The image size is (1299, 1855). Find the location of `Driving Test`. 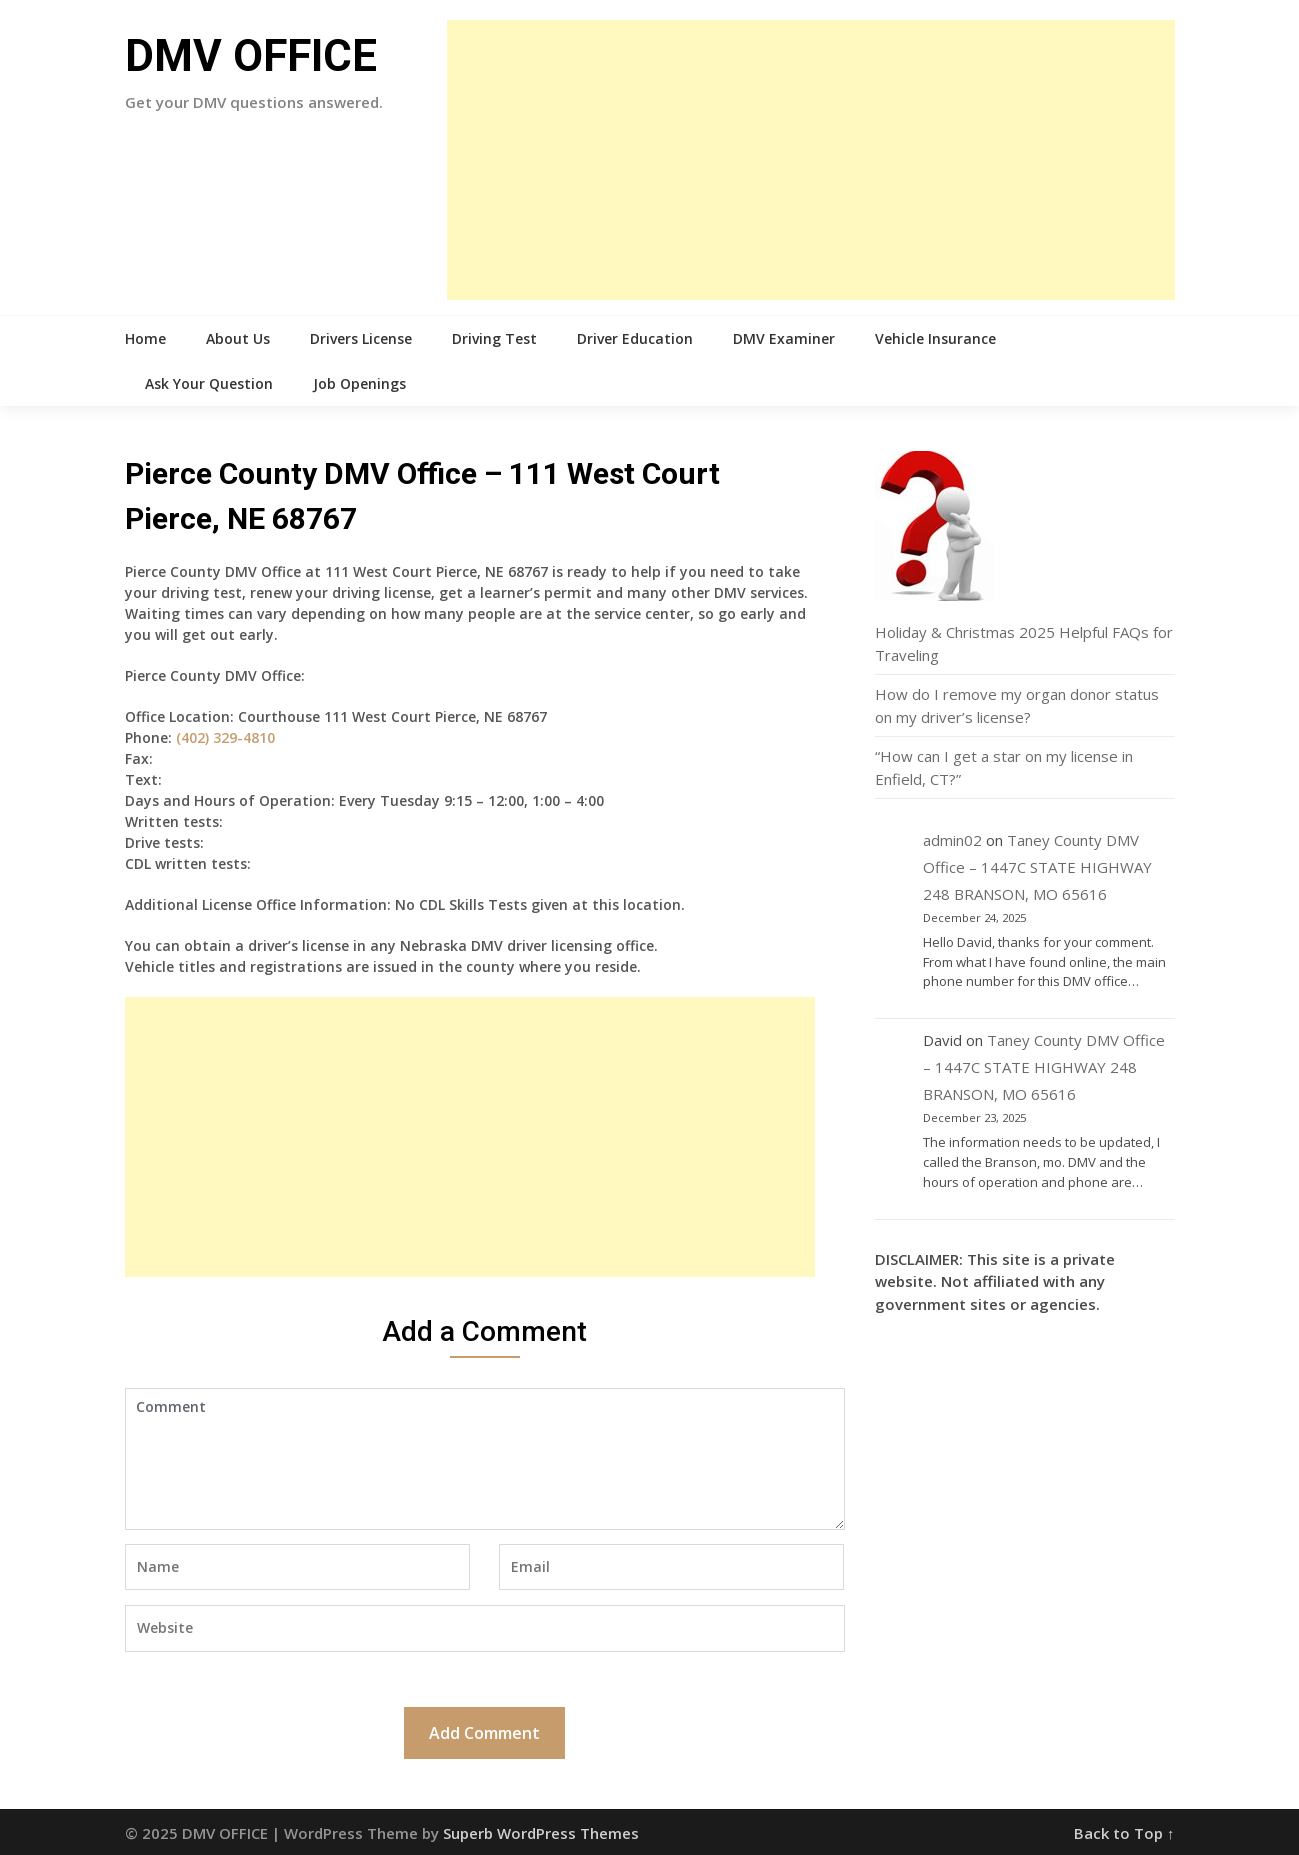

Driving Test is located at coordinates (494, 338).